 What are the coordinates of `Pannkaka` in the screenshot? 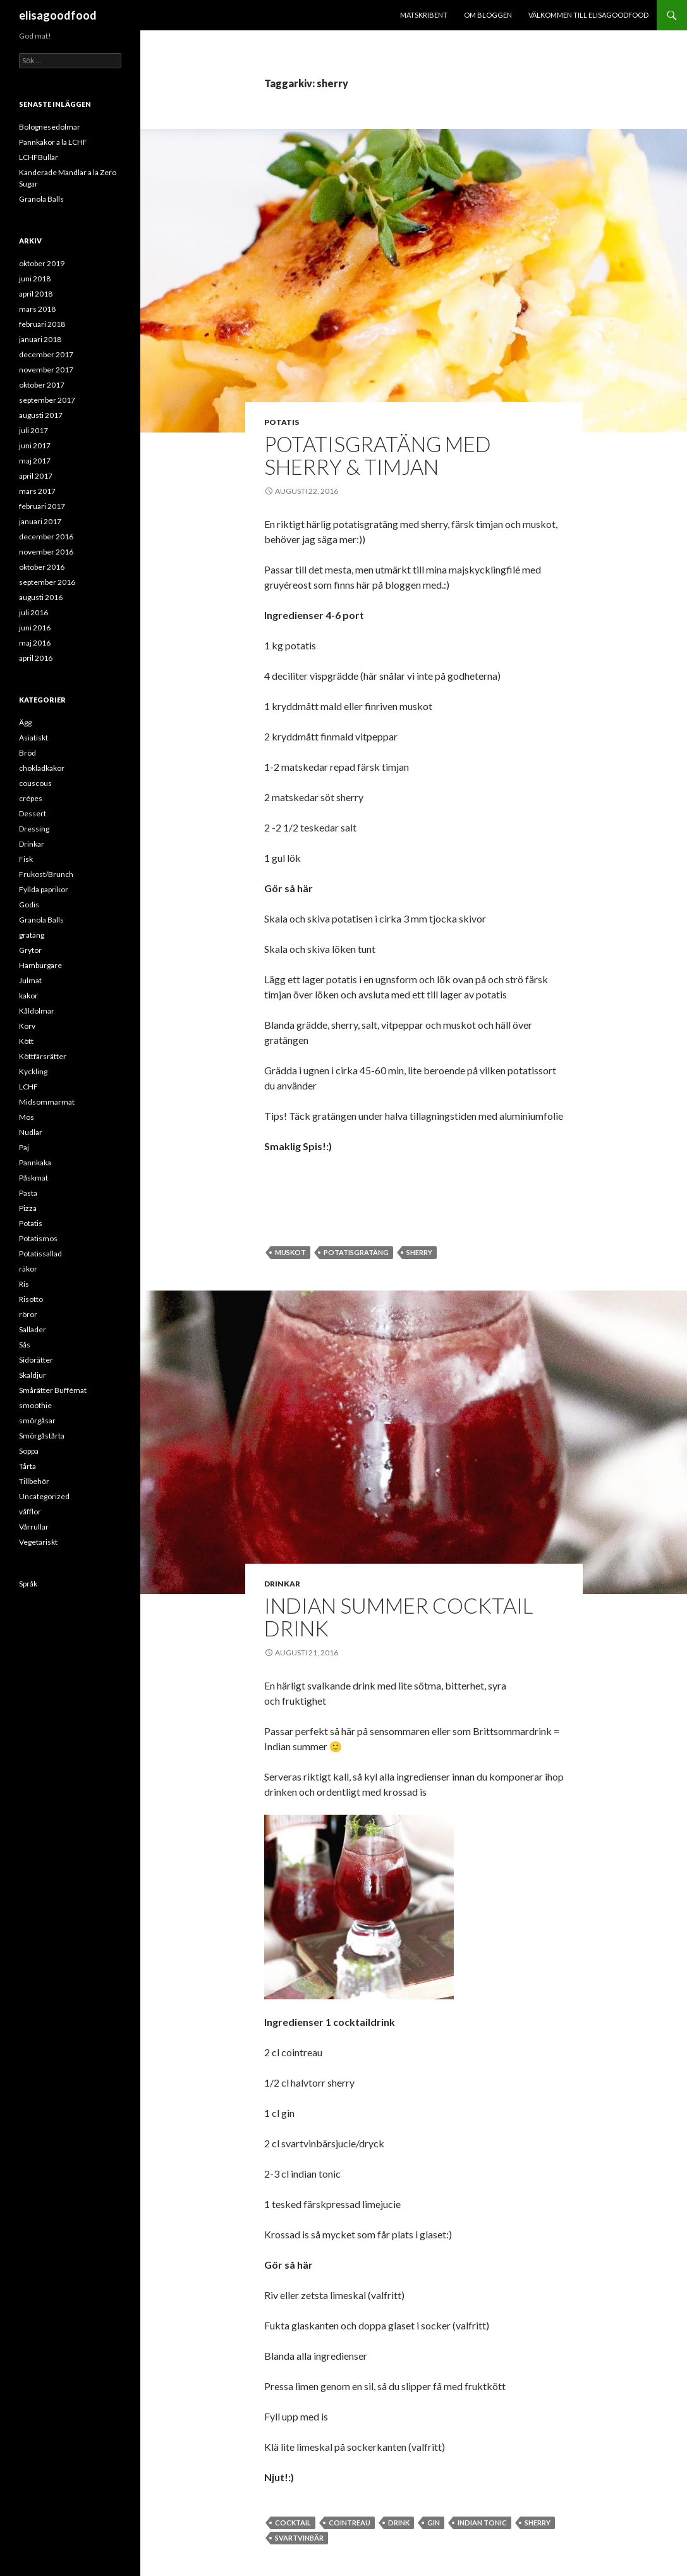 It's located at (35, 1162).